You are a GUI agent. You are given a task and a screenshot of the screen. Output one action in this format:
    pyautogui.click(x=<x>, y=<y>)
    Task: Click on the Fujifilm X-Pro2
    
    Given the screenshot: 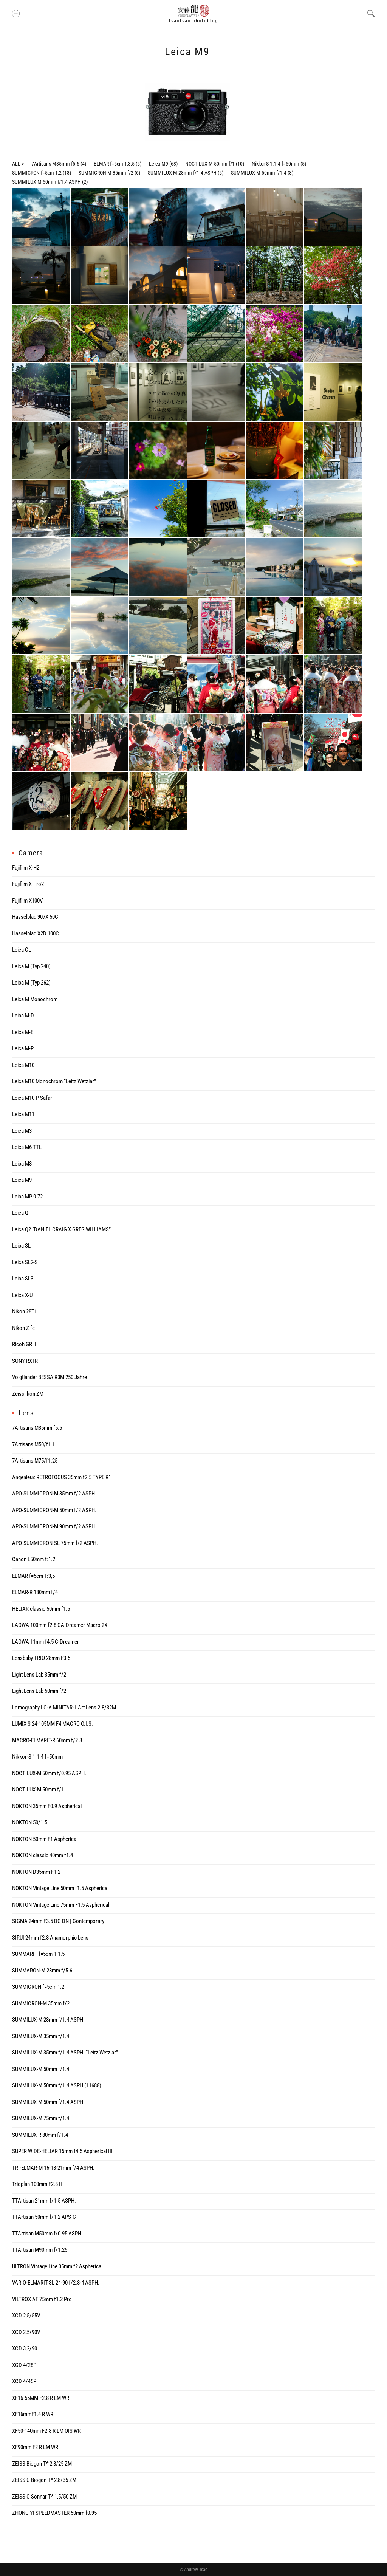 What is the action you would take?
    pyautogui.click(x=28, y=884)
    